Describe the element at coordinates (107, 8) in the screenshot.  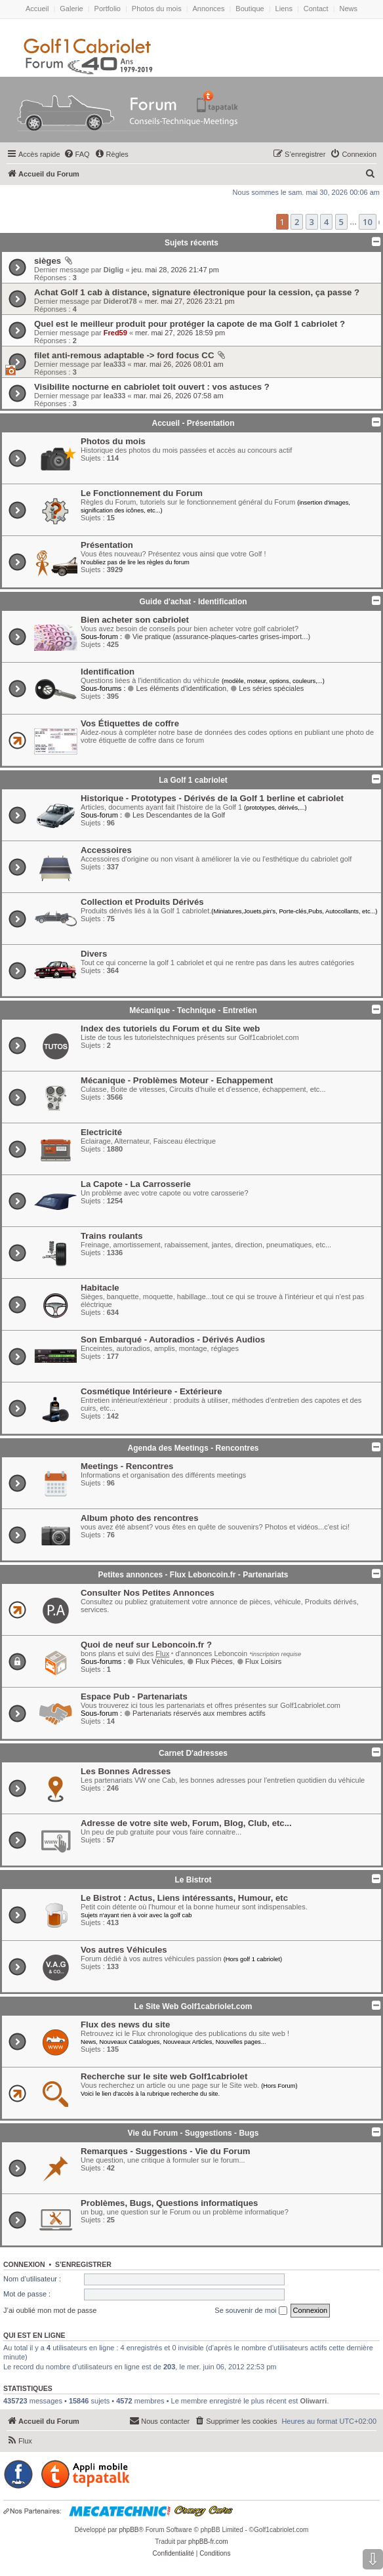
I see `Portfolio` at that location.